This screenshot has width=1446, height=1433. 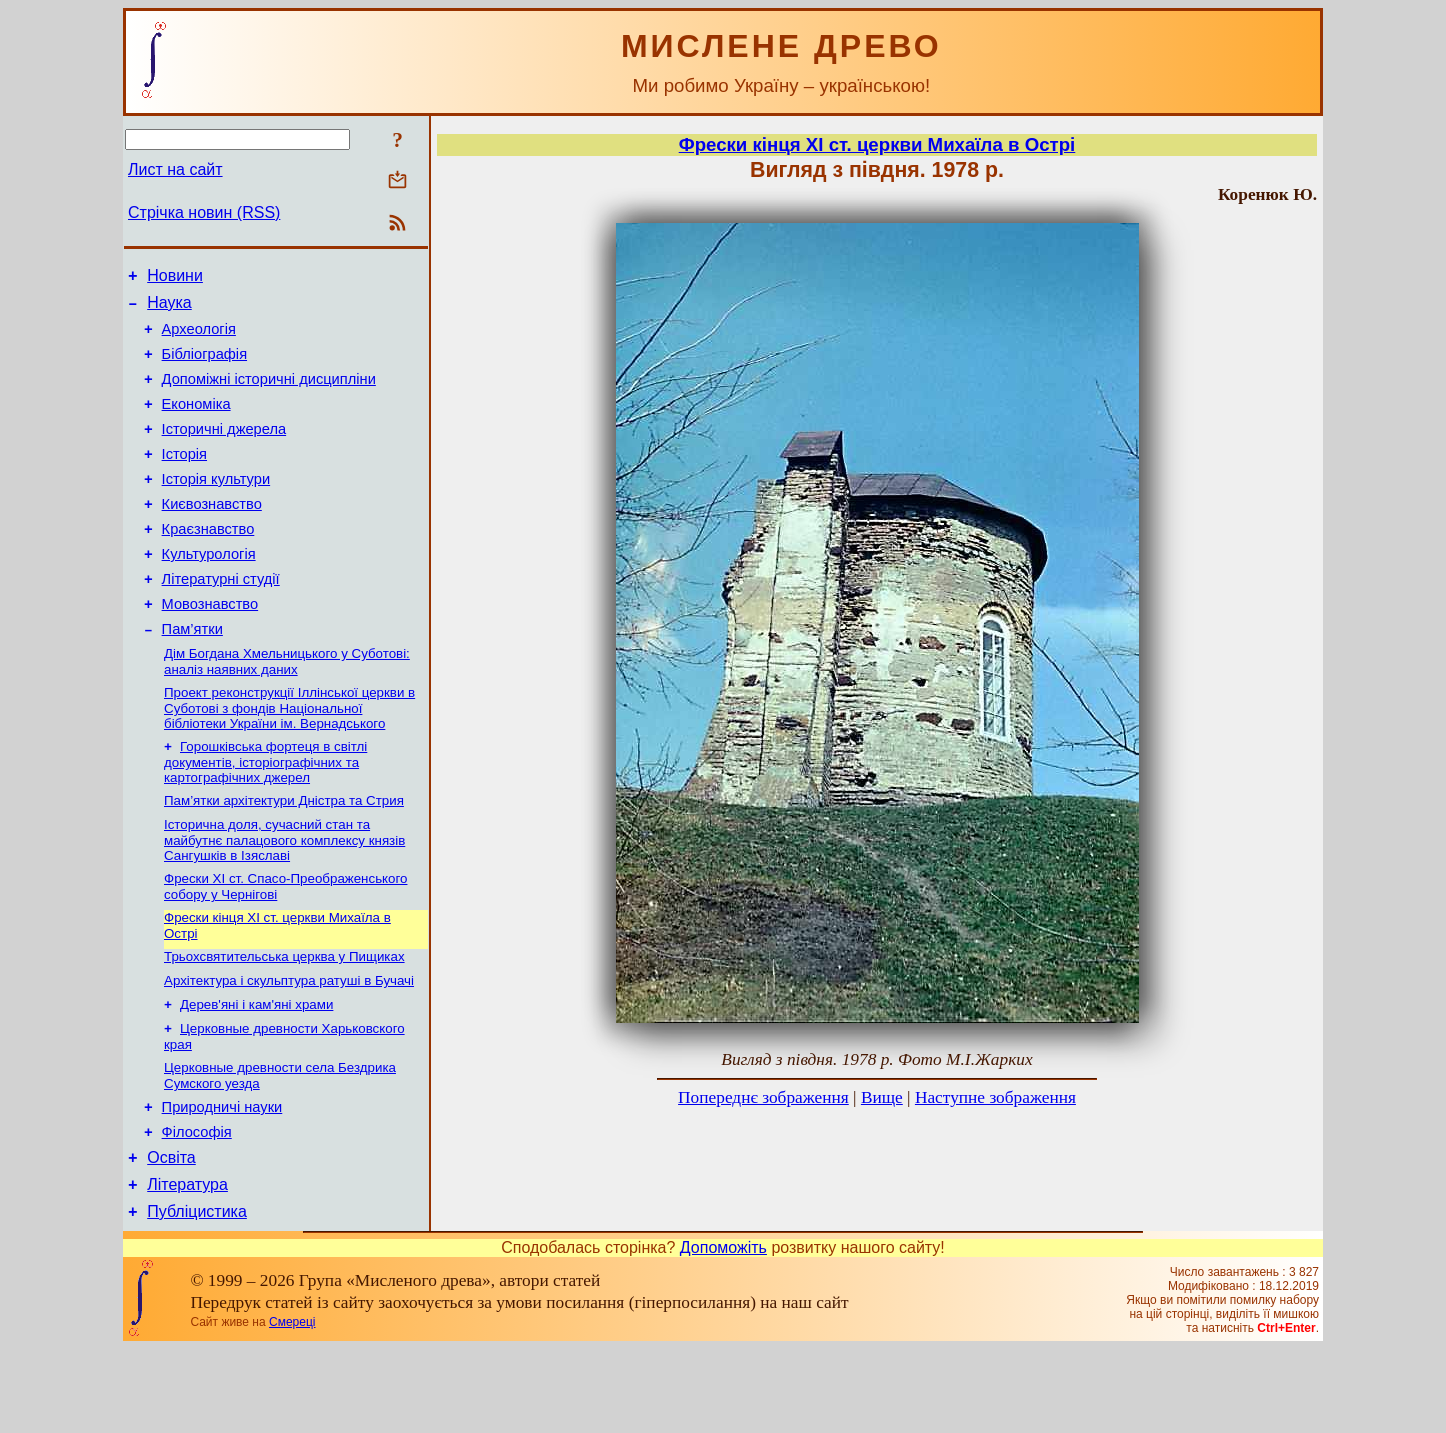 I want to click on Краєзнавство, so click(x=208, y=562).